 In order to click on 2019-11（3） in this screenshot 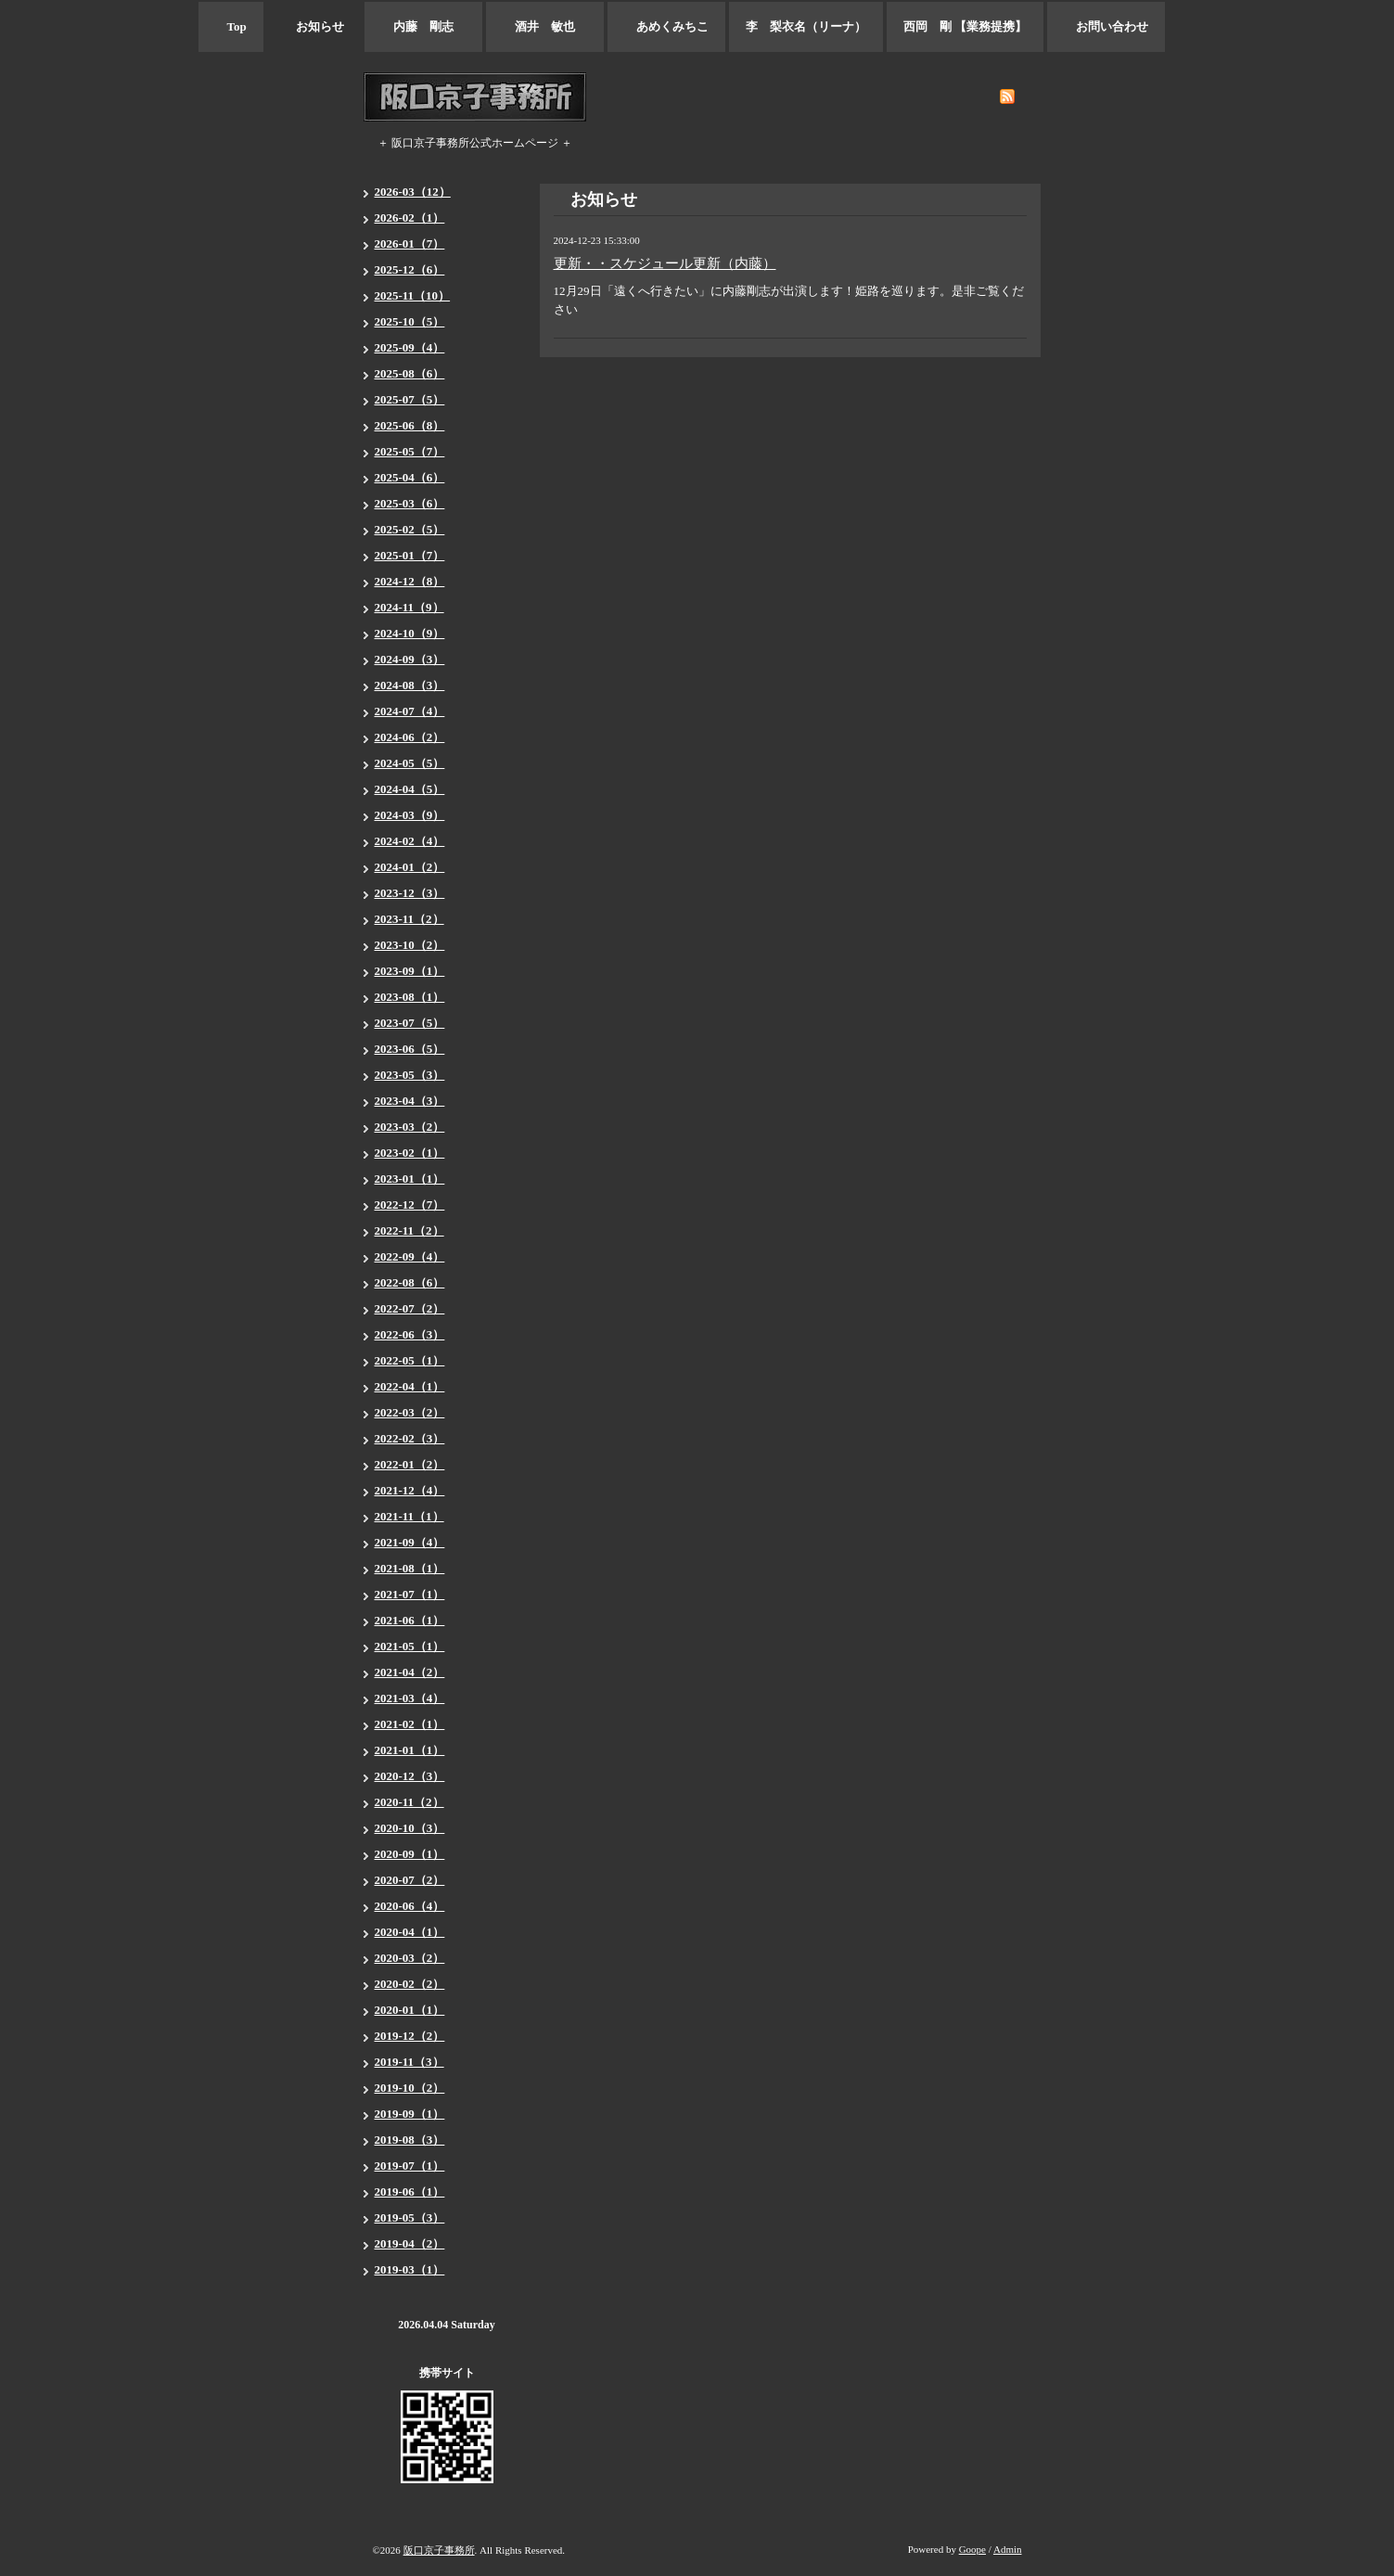, I will do `click(409, 2062)`.